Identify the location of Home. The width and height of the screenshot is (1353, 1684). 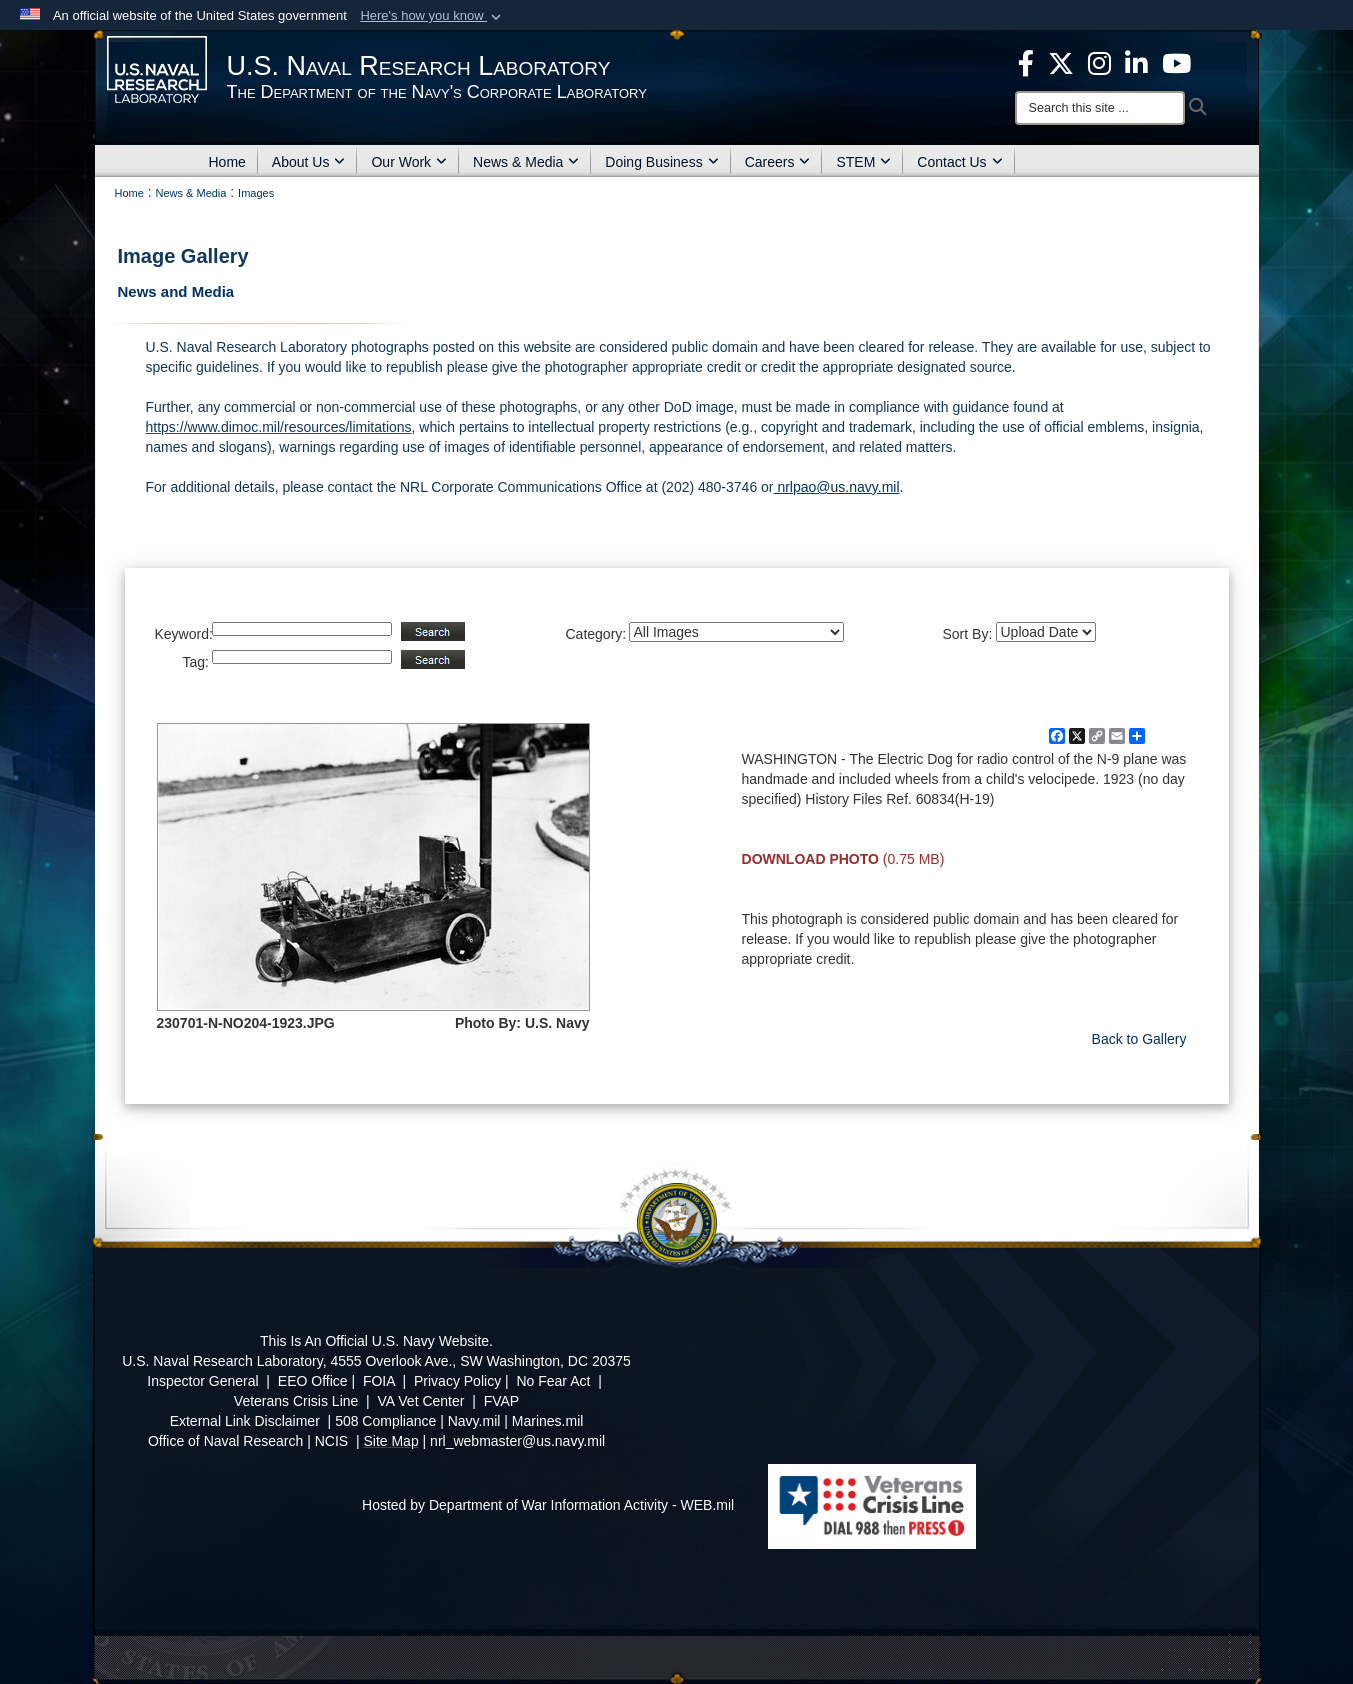
(227, 162).